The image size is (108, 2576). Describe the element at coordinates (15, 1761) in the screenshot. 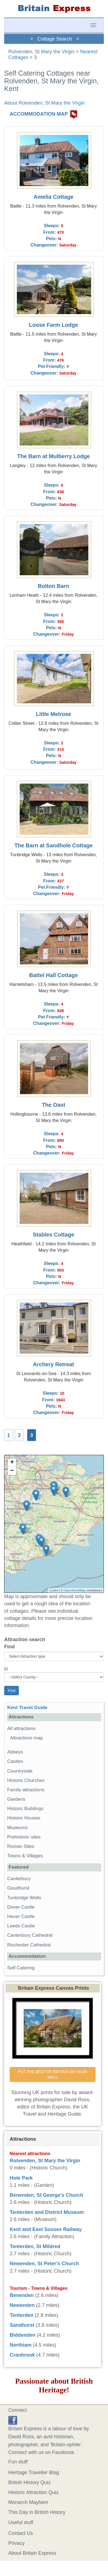

I see `Castles` at that location.